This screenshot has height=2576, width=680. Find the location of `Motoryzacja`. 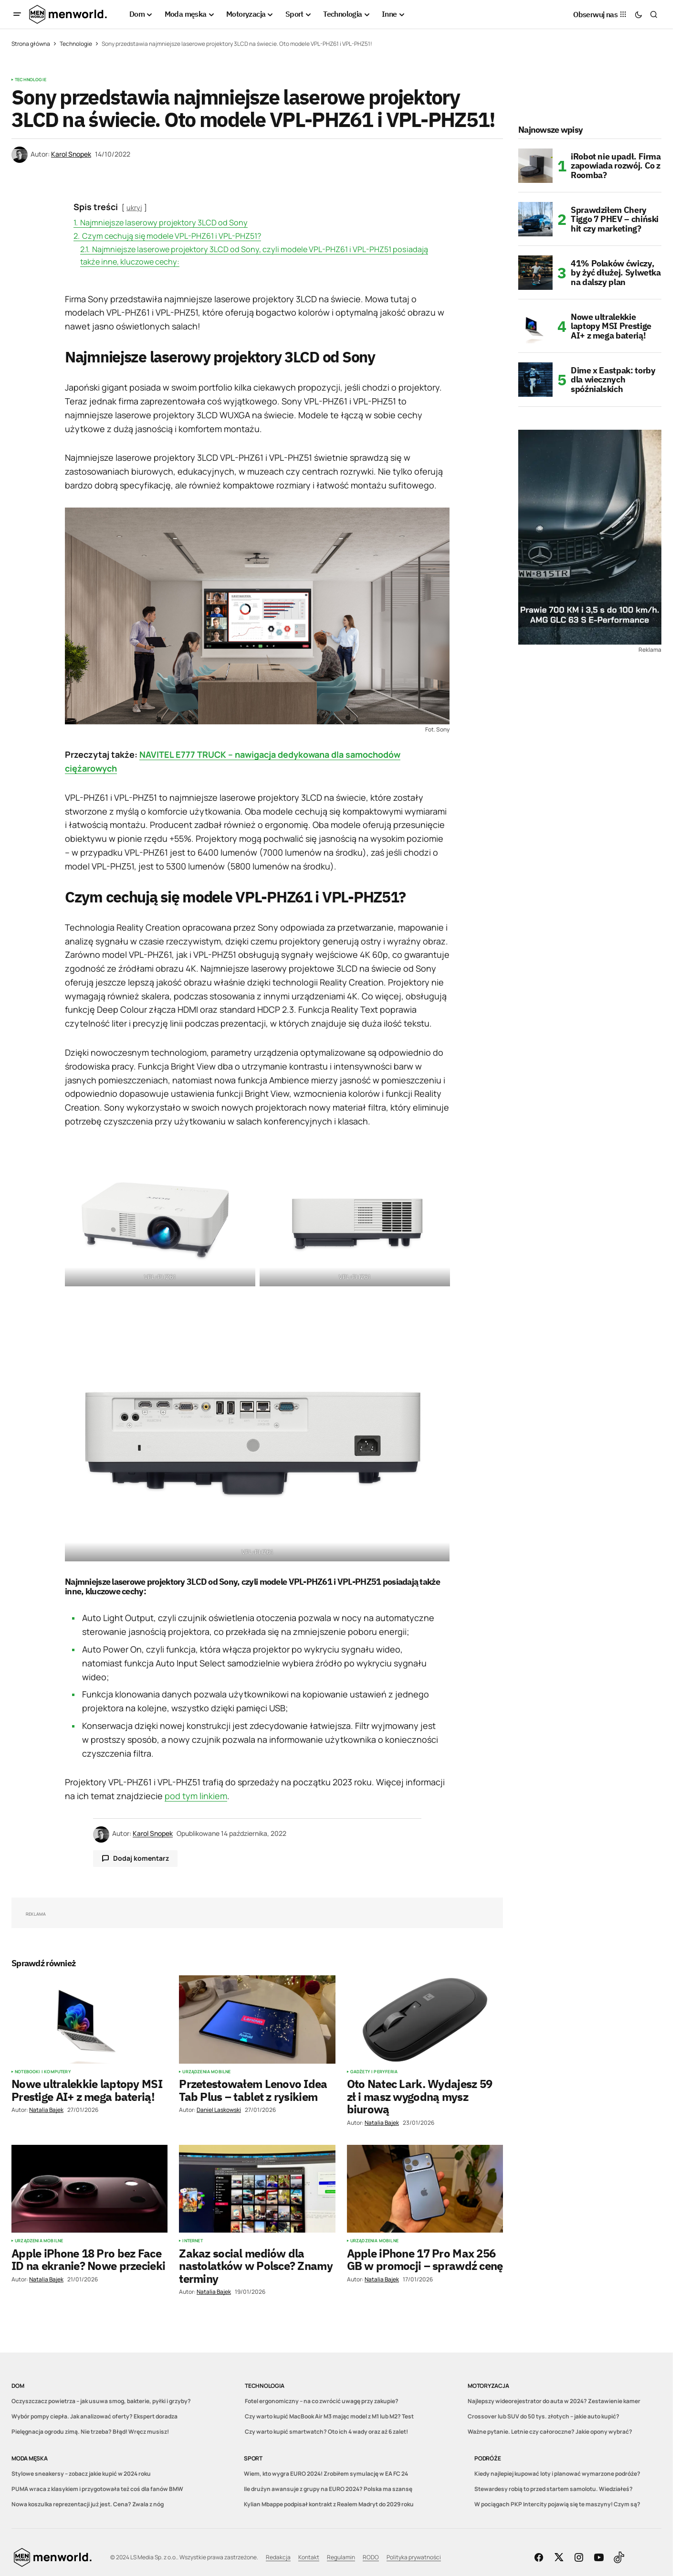

Motoryzacja is located at coordinates (488, 2386).